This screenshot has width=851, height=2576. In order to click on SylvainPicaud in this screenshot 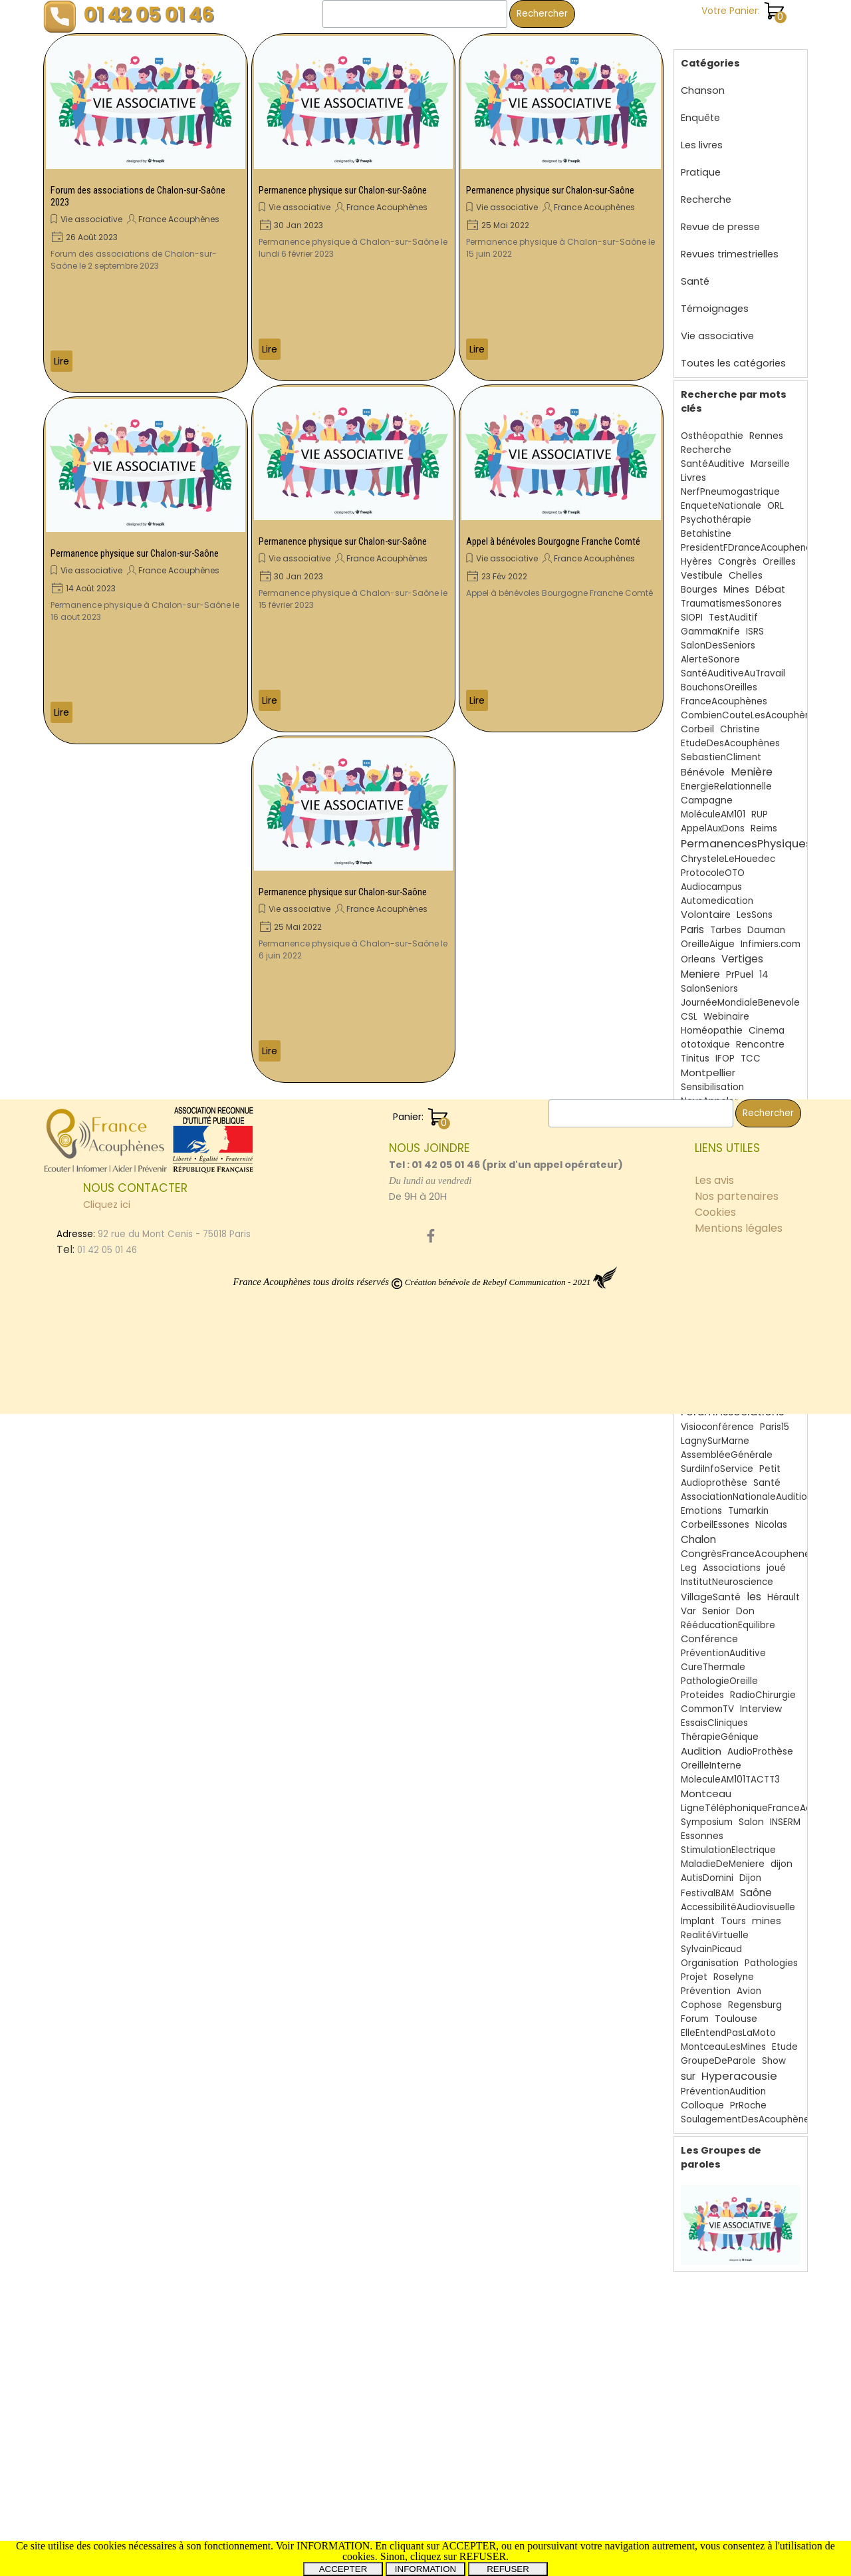, I will do `click(711, 1936)`.